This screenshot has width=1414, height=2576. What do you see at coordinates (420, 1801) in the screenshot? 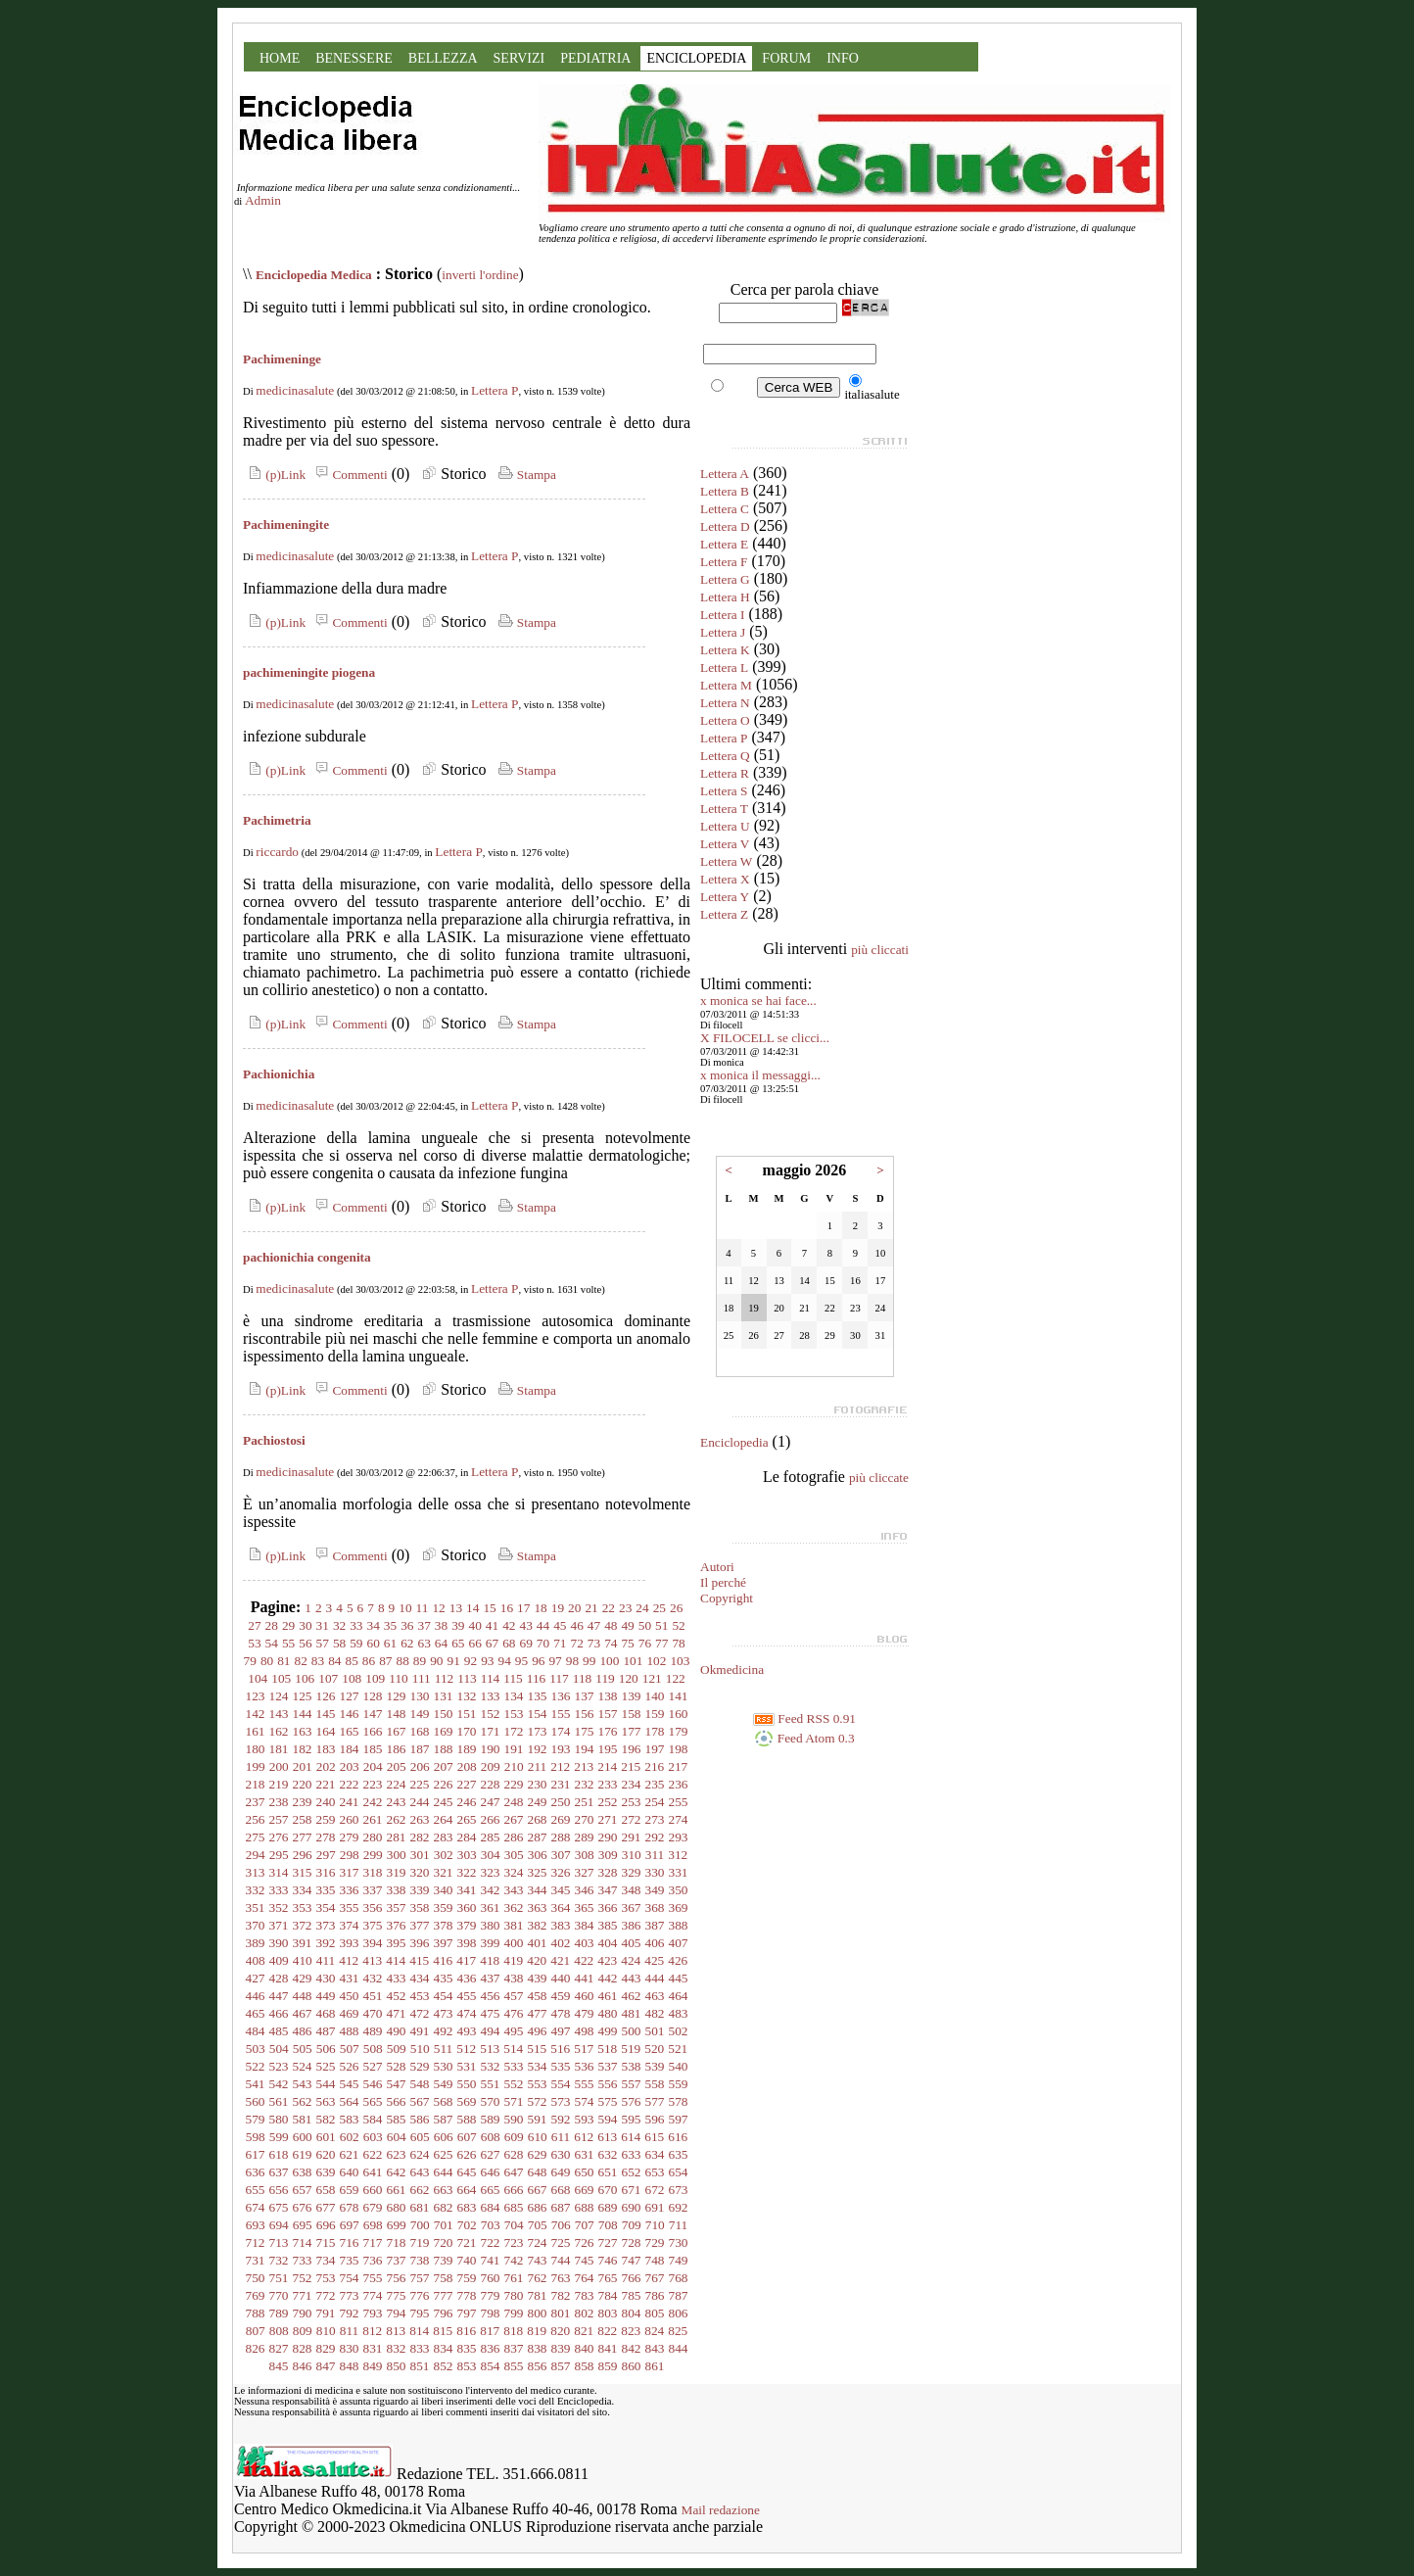
I see `244` at bounding box center [420, 1801].